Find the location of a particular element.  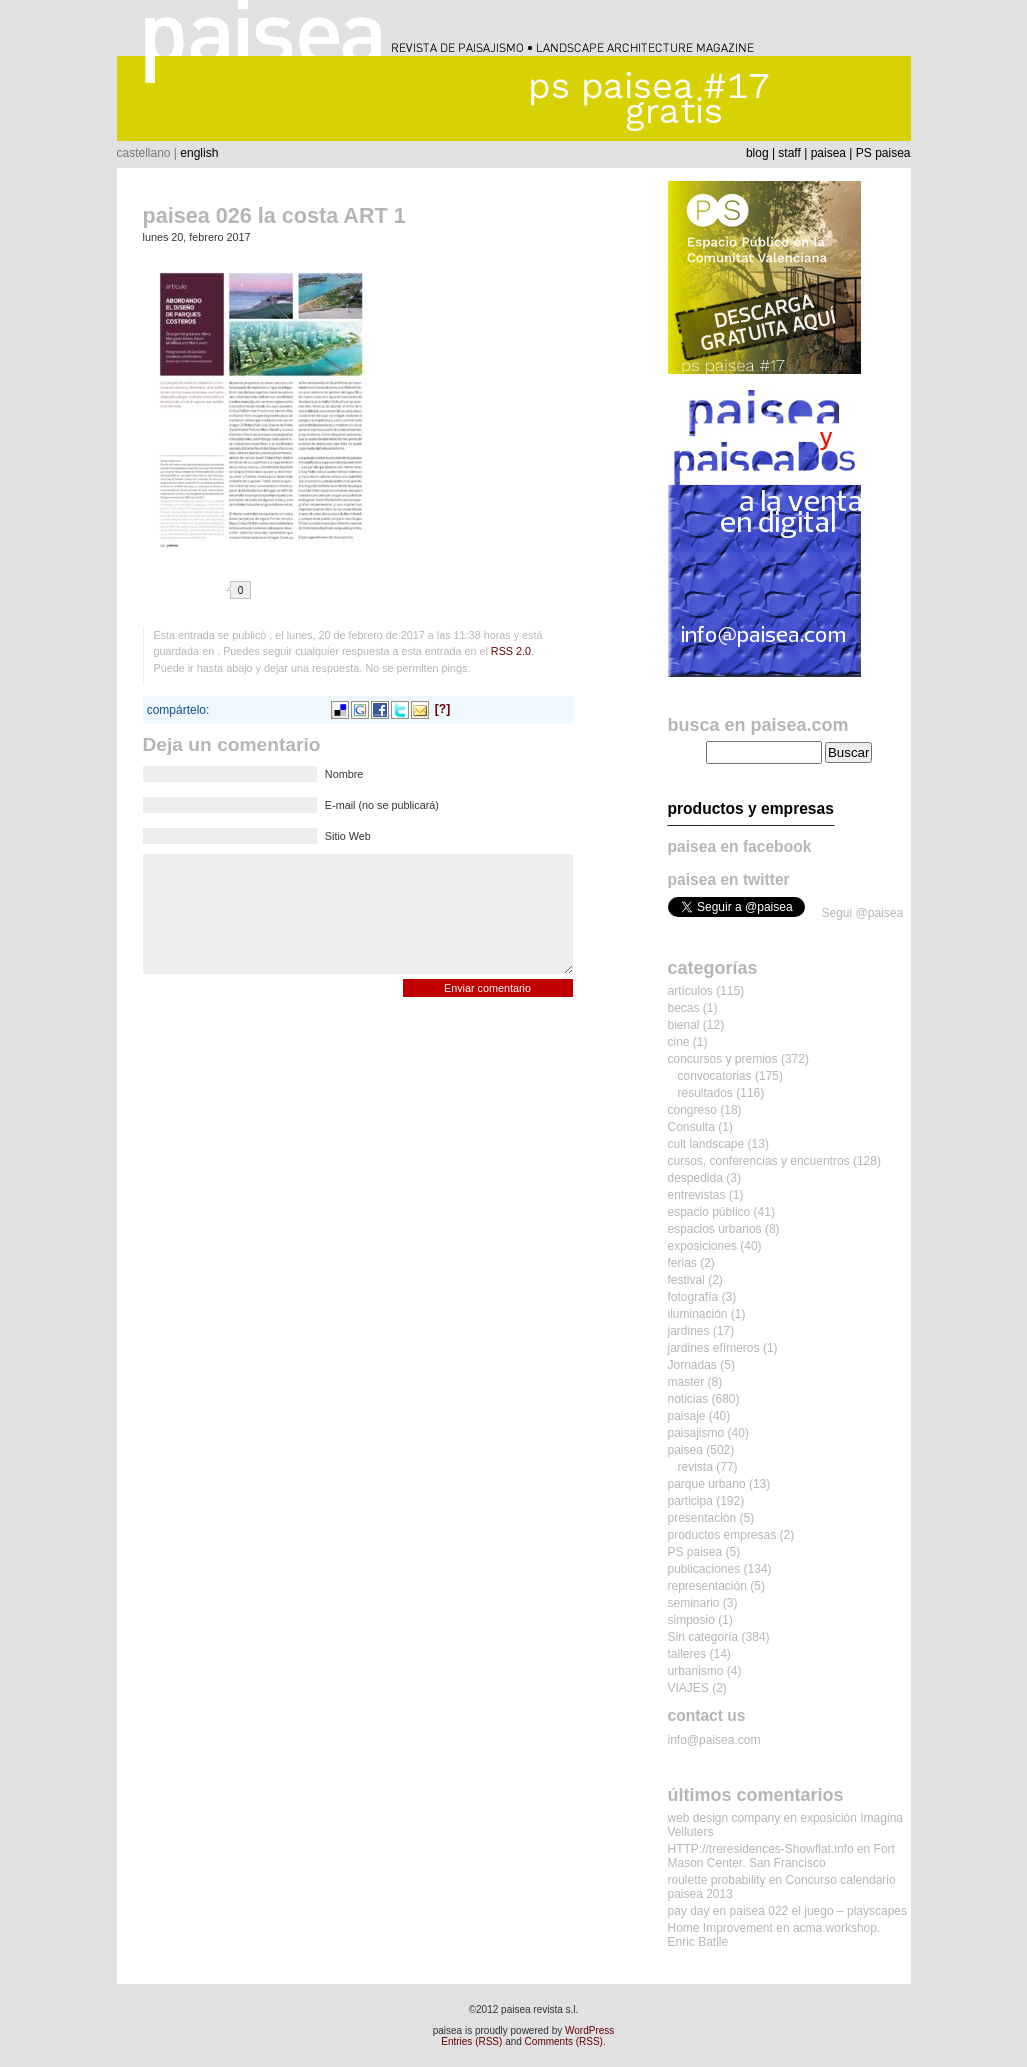

Consulta is located at coordinates (691, 1127).